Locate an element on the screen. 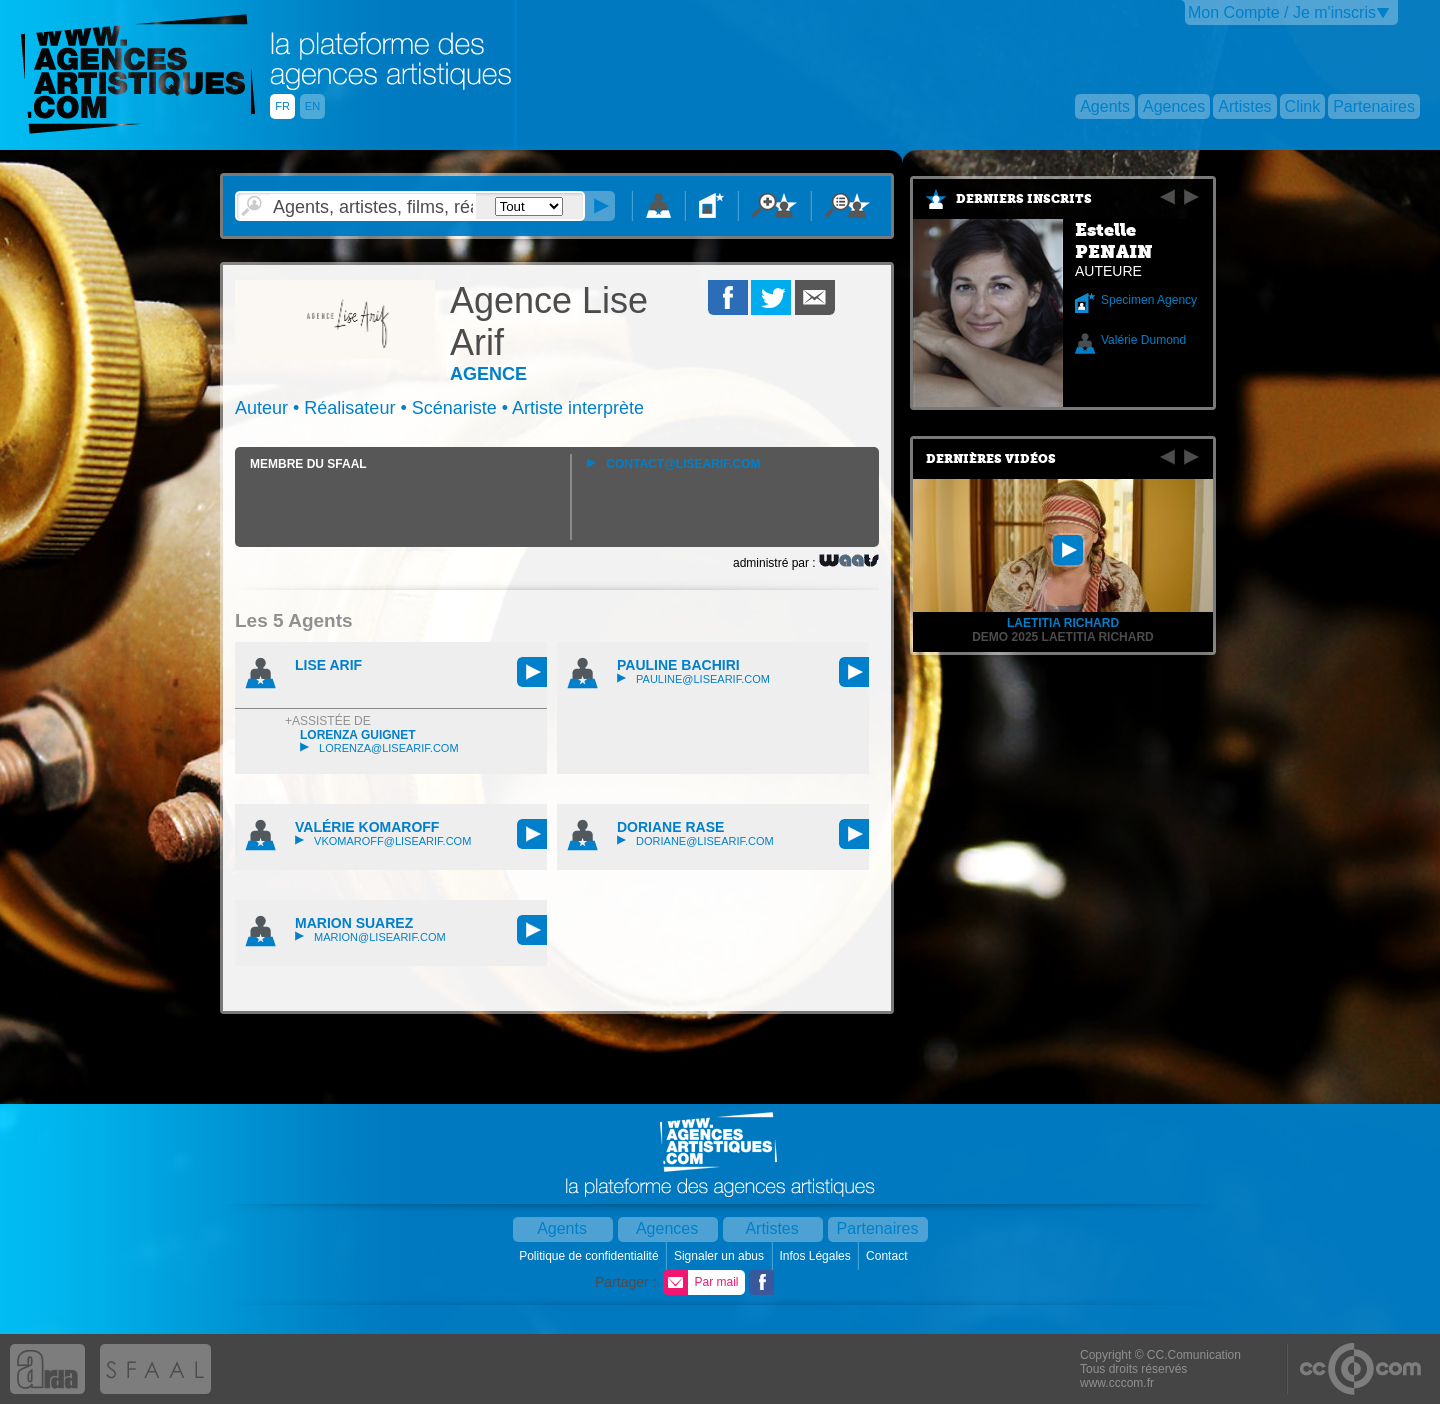  Contact is located at coordinates (888, 1256).